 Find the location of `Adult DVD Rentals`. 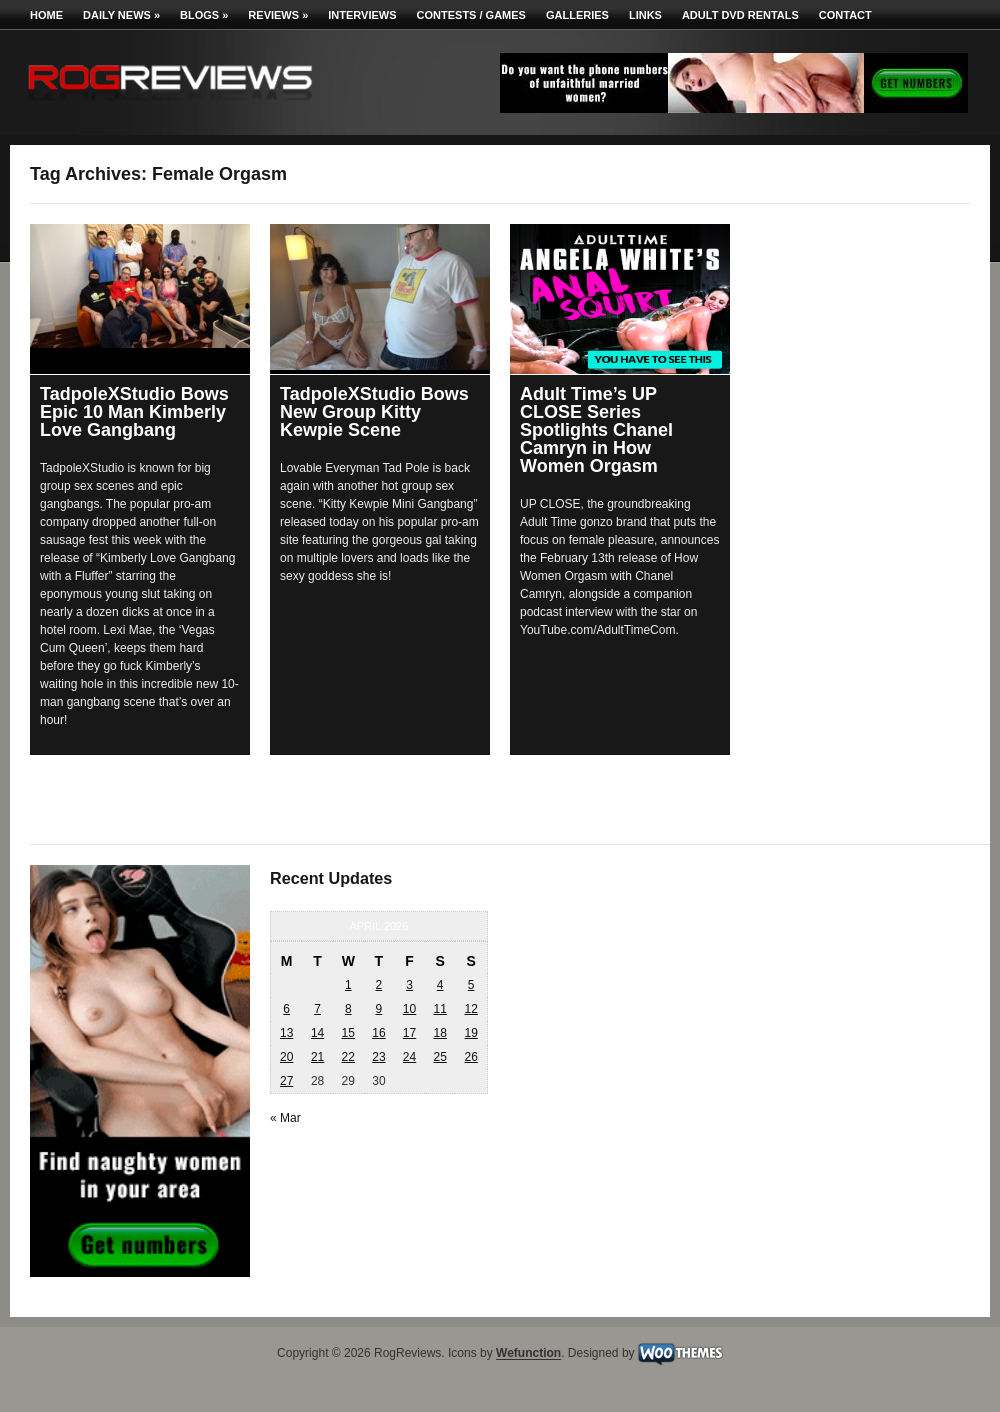

Adult DVD Rentals is located at coordinates (740, 15).